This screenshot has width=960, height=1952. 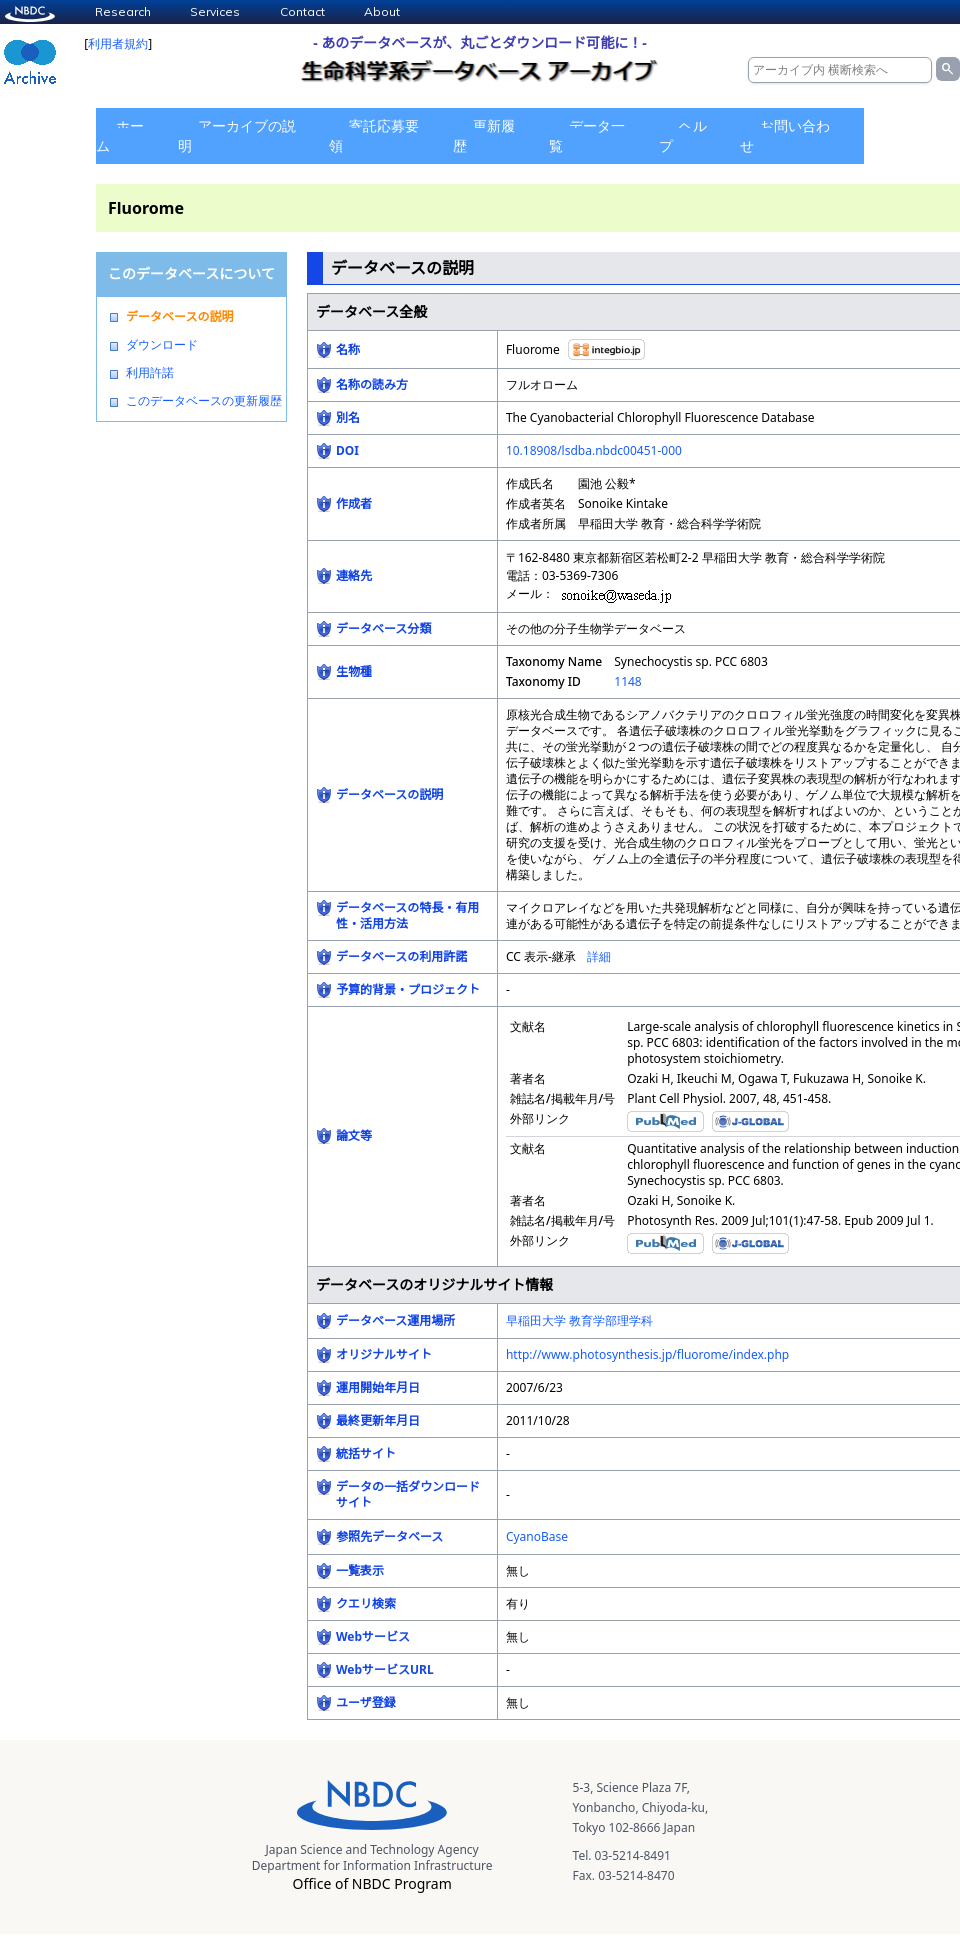 I want to click on http://www.photosynthesis.jp/fluorome/index.php, so click(x=647, y=1354).